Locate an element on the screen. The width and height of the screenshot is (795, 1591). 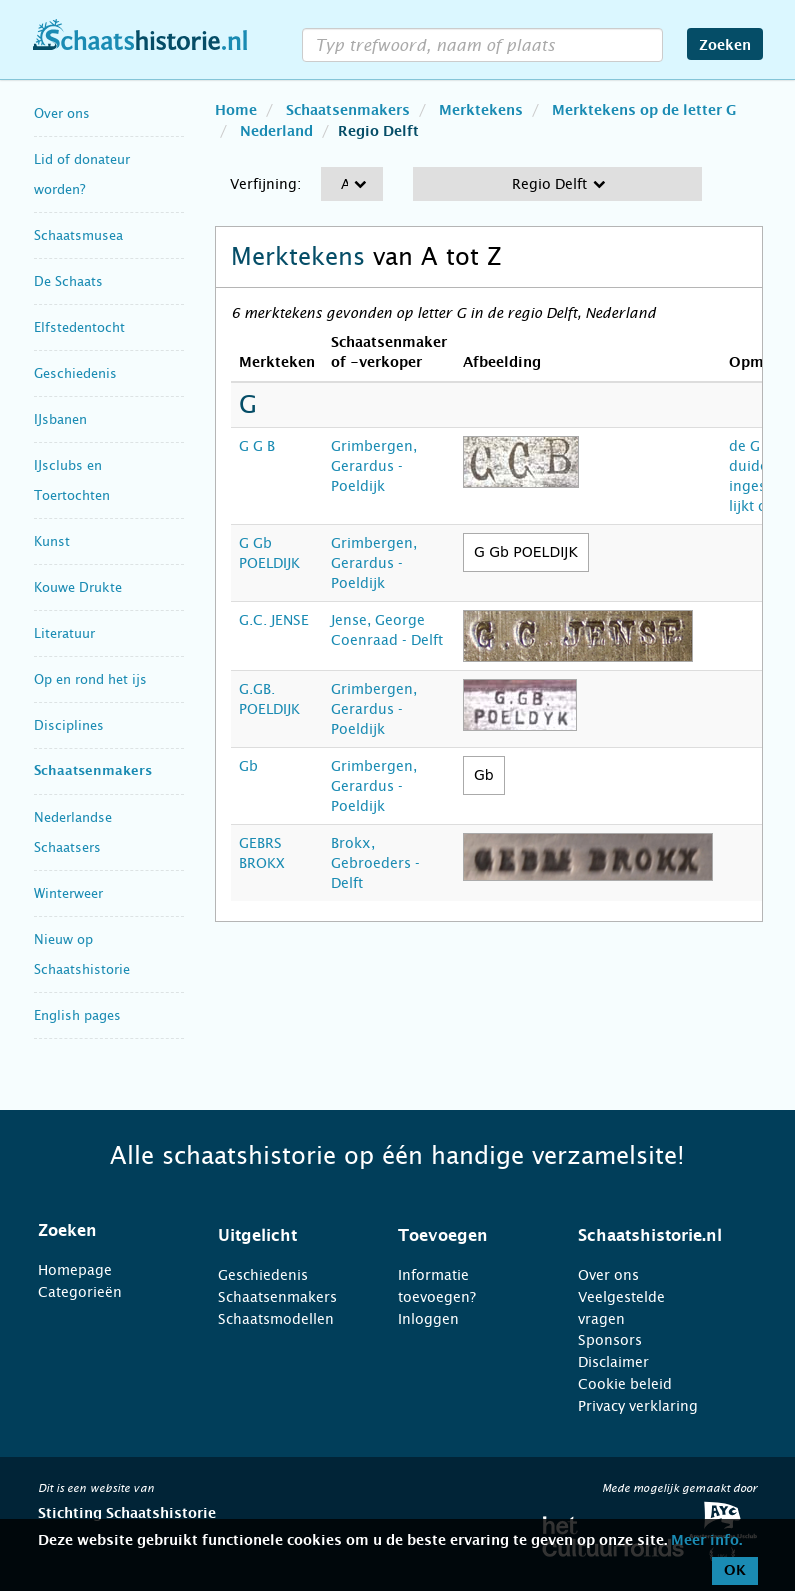
English pages is located at coordinates (77, 1015).